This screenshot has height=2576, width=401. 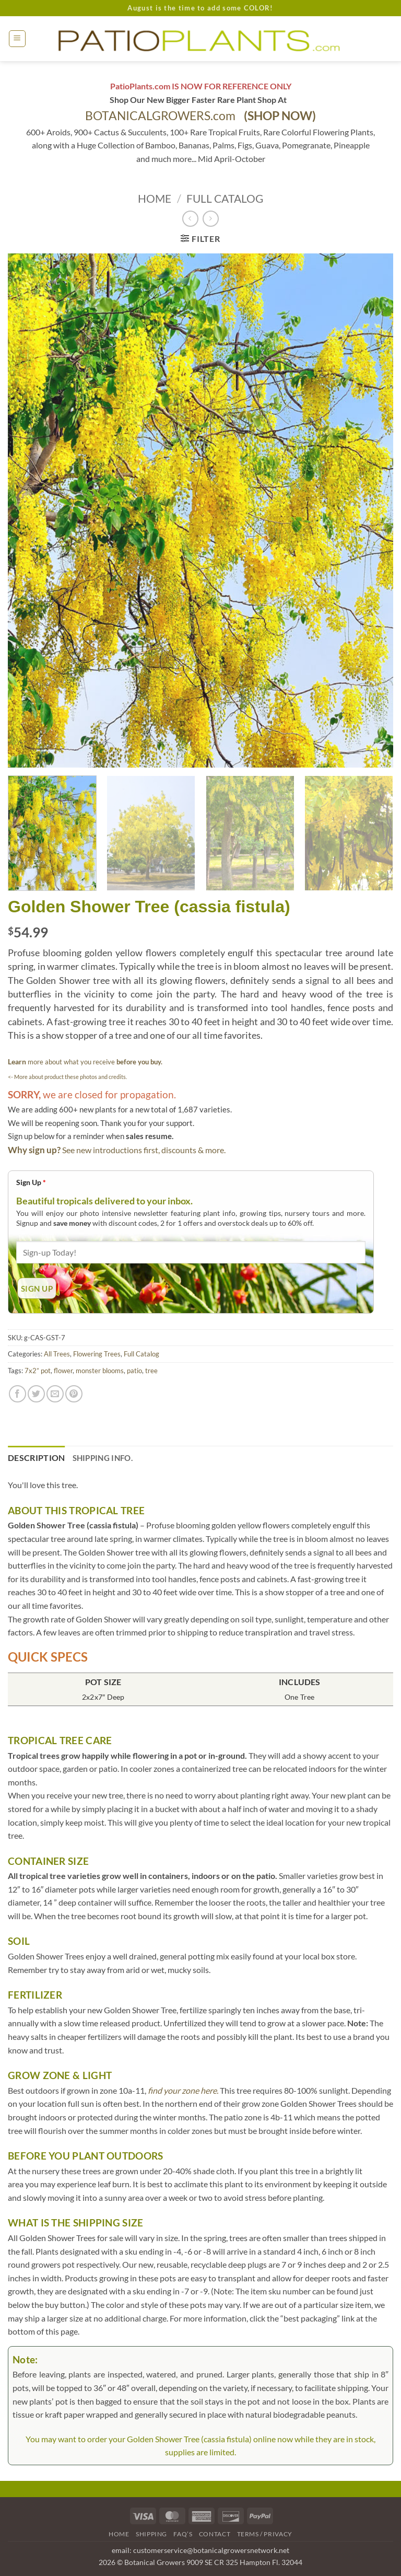 What do you see at coordinates (151, 2534) in the screenshot?
I see `Shipping` at bounding box center [151, 2534].